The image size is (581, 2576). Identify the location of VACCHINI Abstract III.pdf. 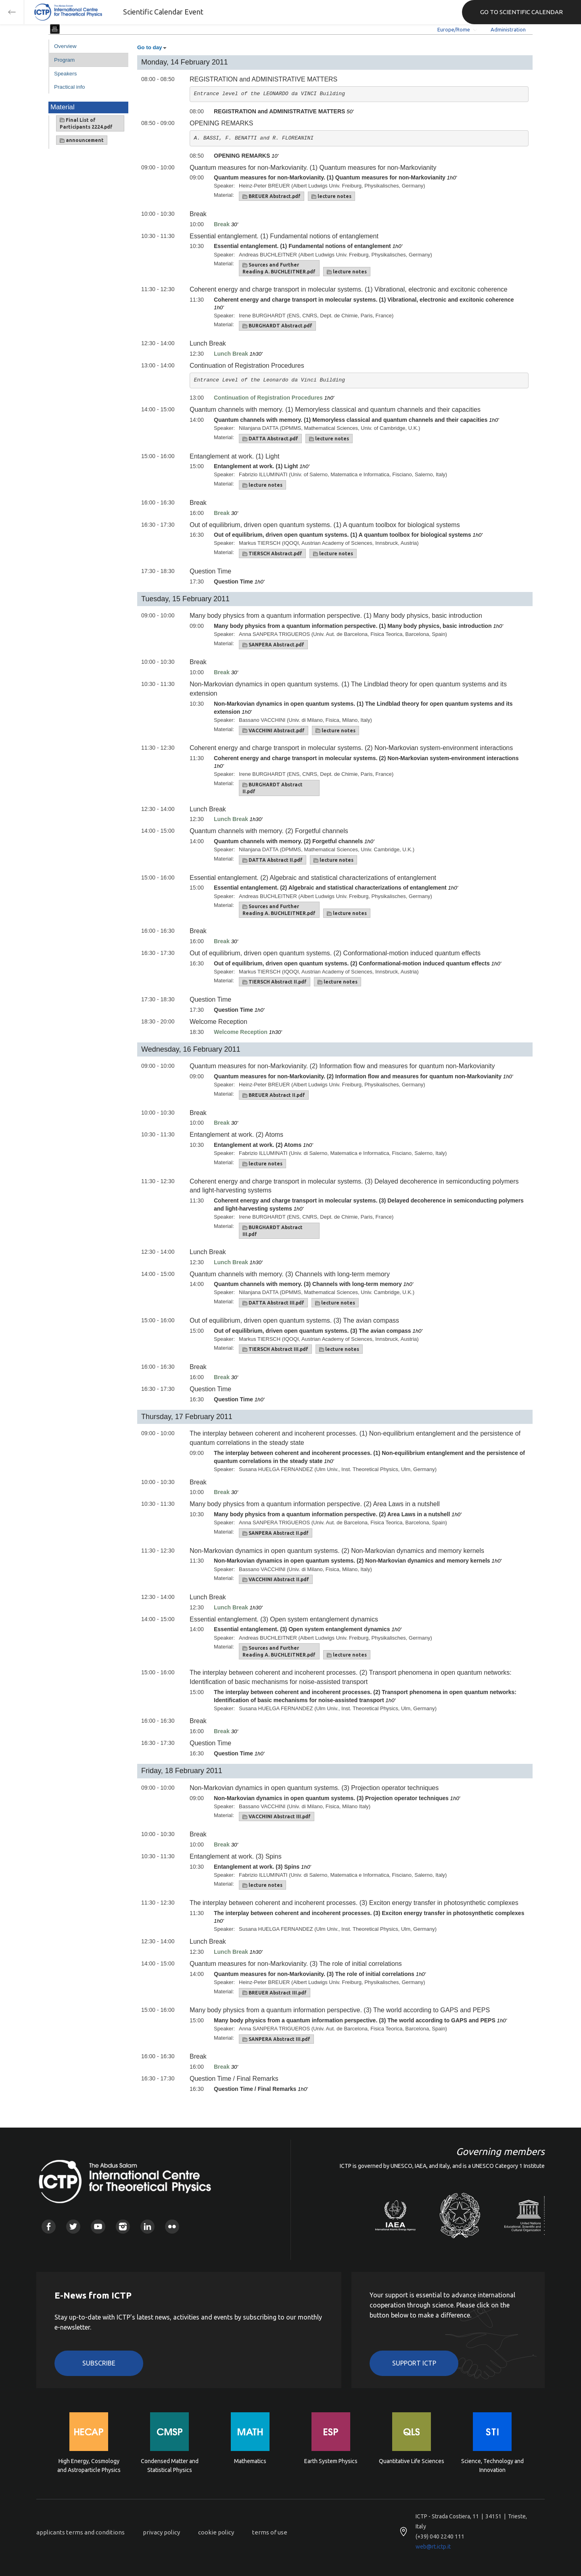
(276, 1816).